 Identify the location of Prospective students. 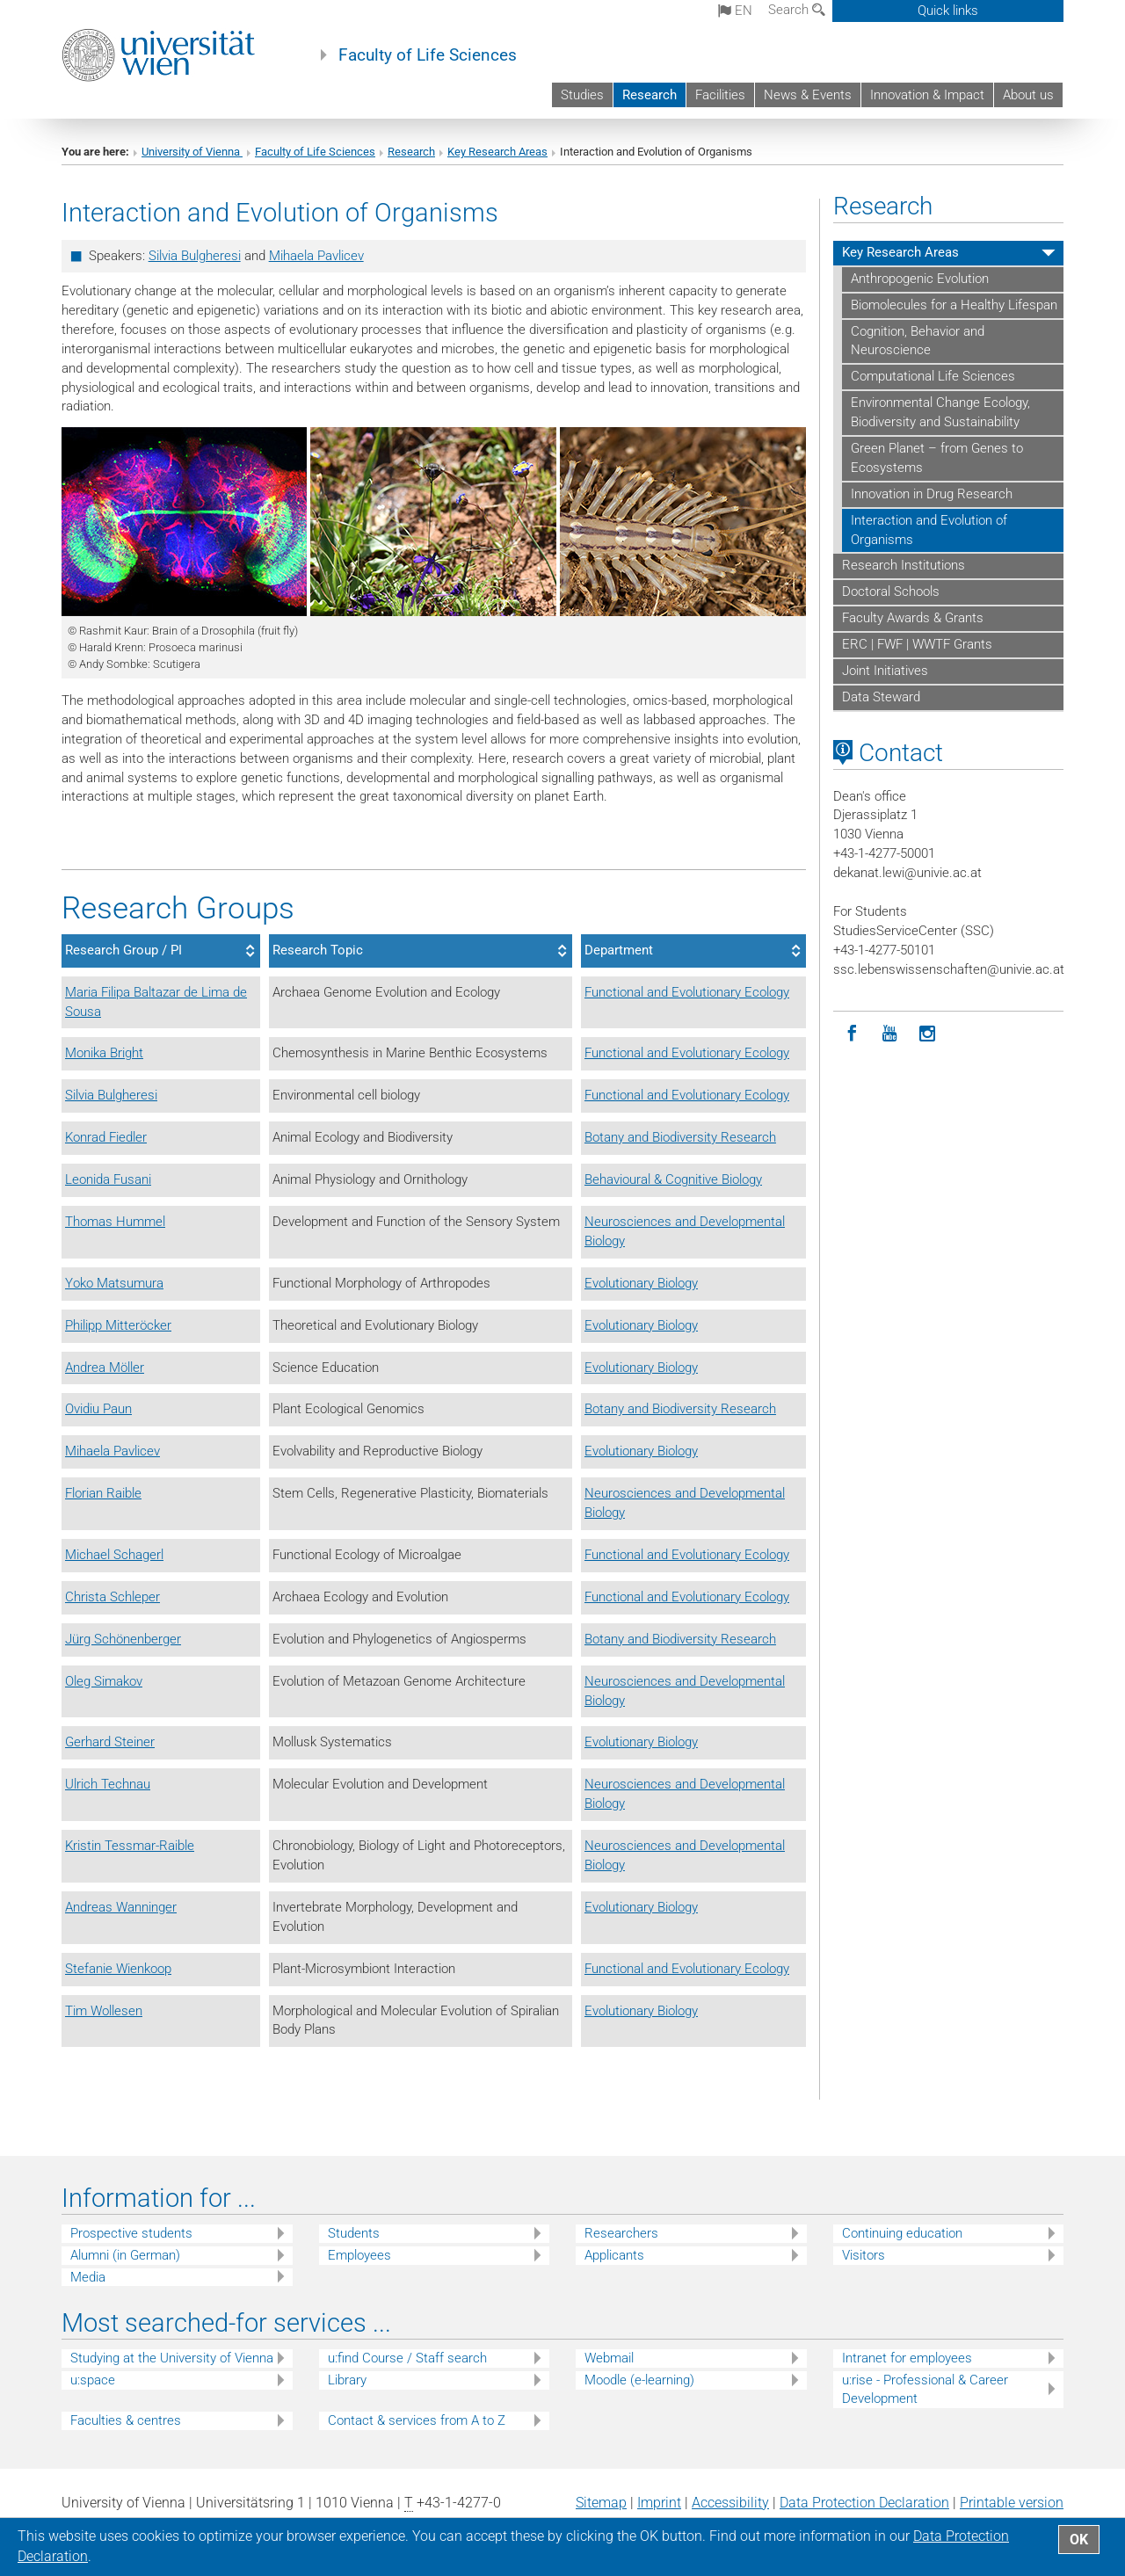
(131, 2233).